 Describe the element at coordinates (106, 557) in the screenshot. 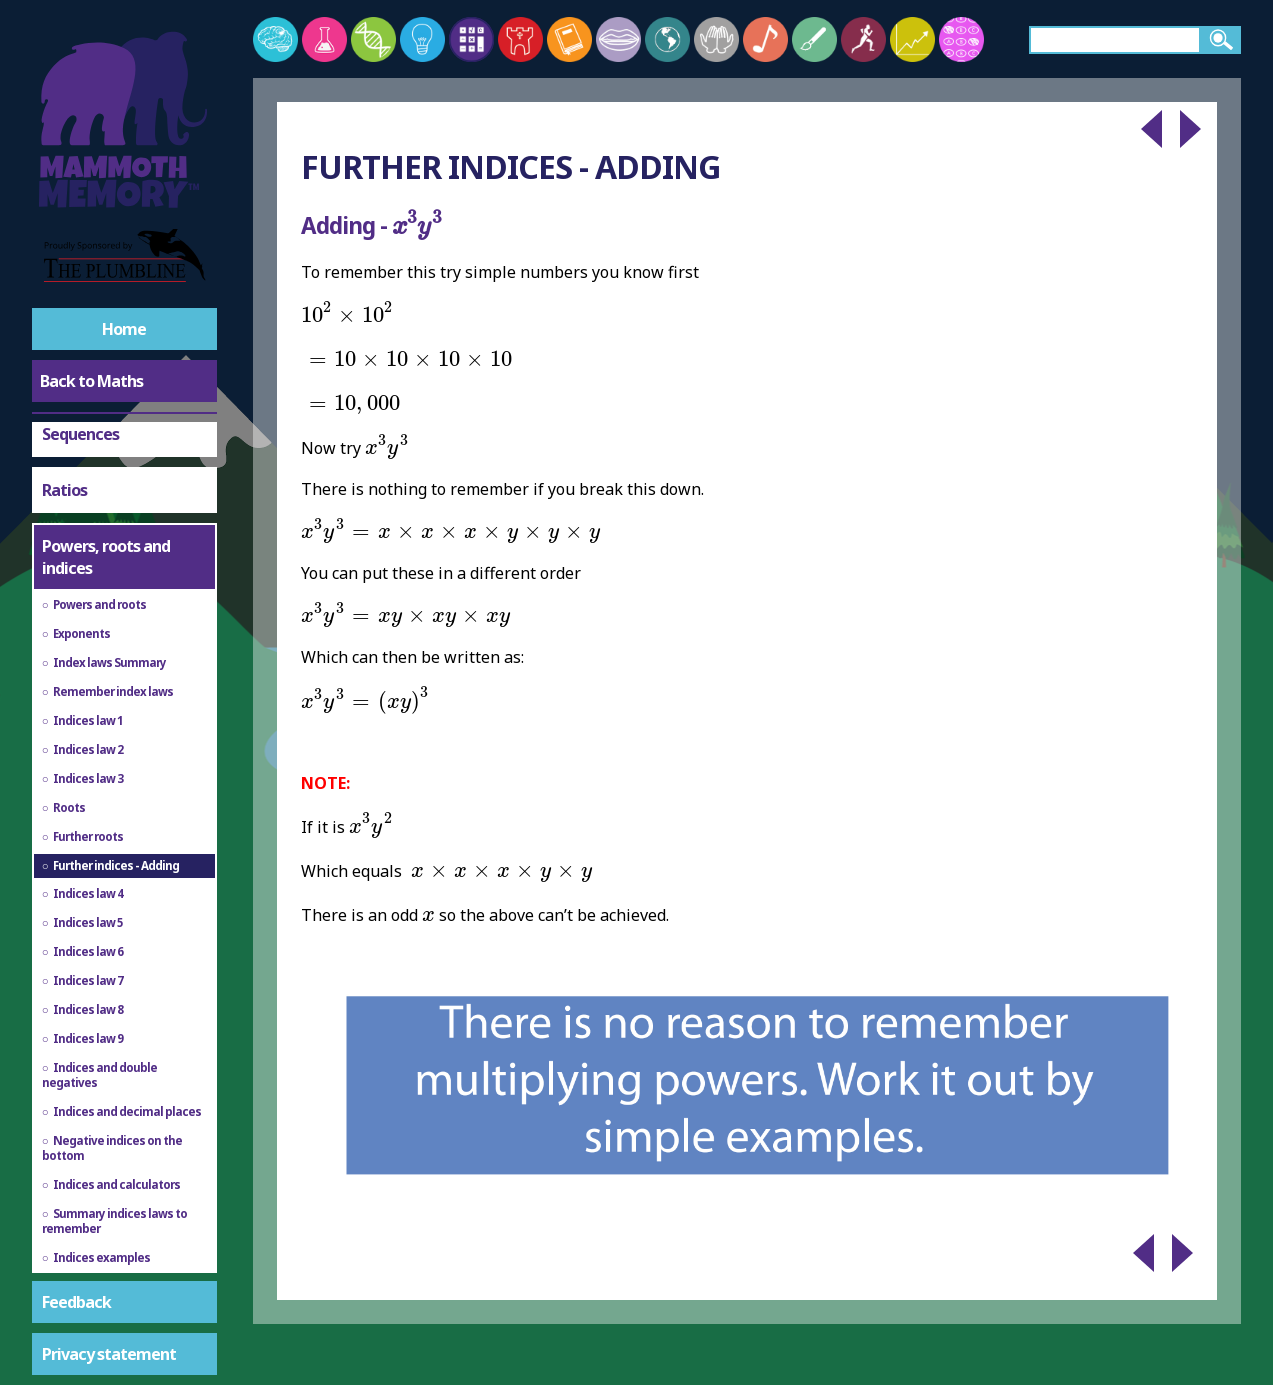

I see `Powers, roots and indices` at that location.